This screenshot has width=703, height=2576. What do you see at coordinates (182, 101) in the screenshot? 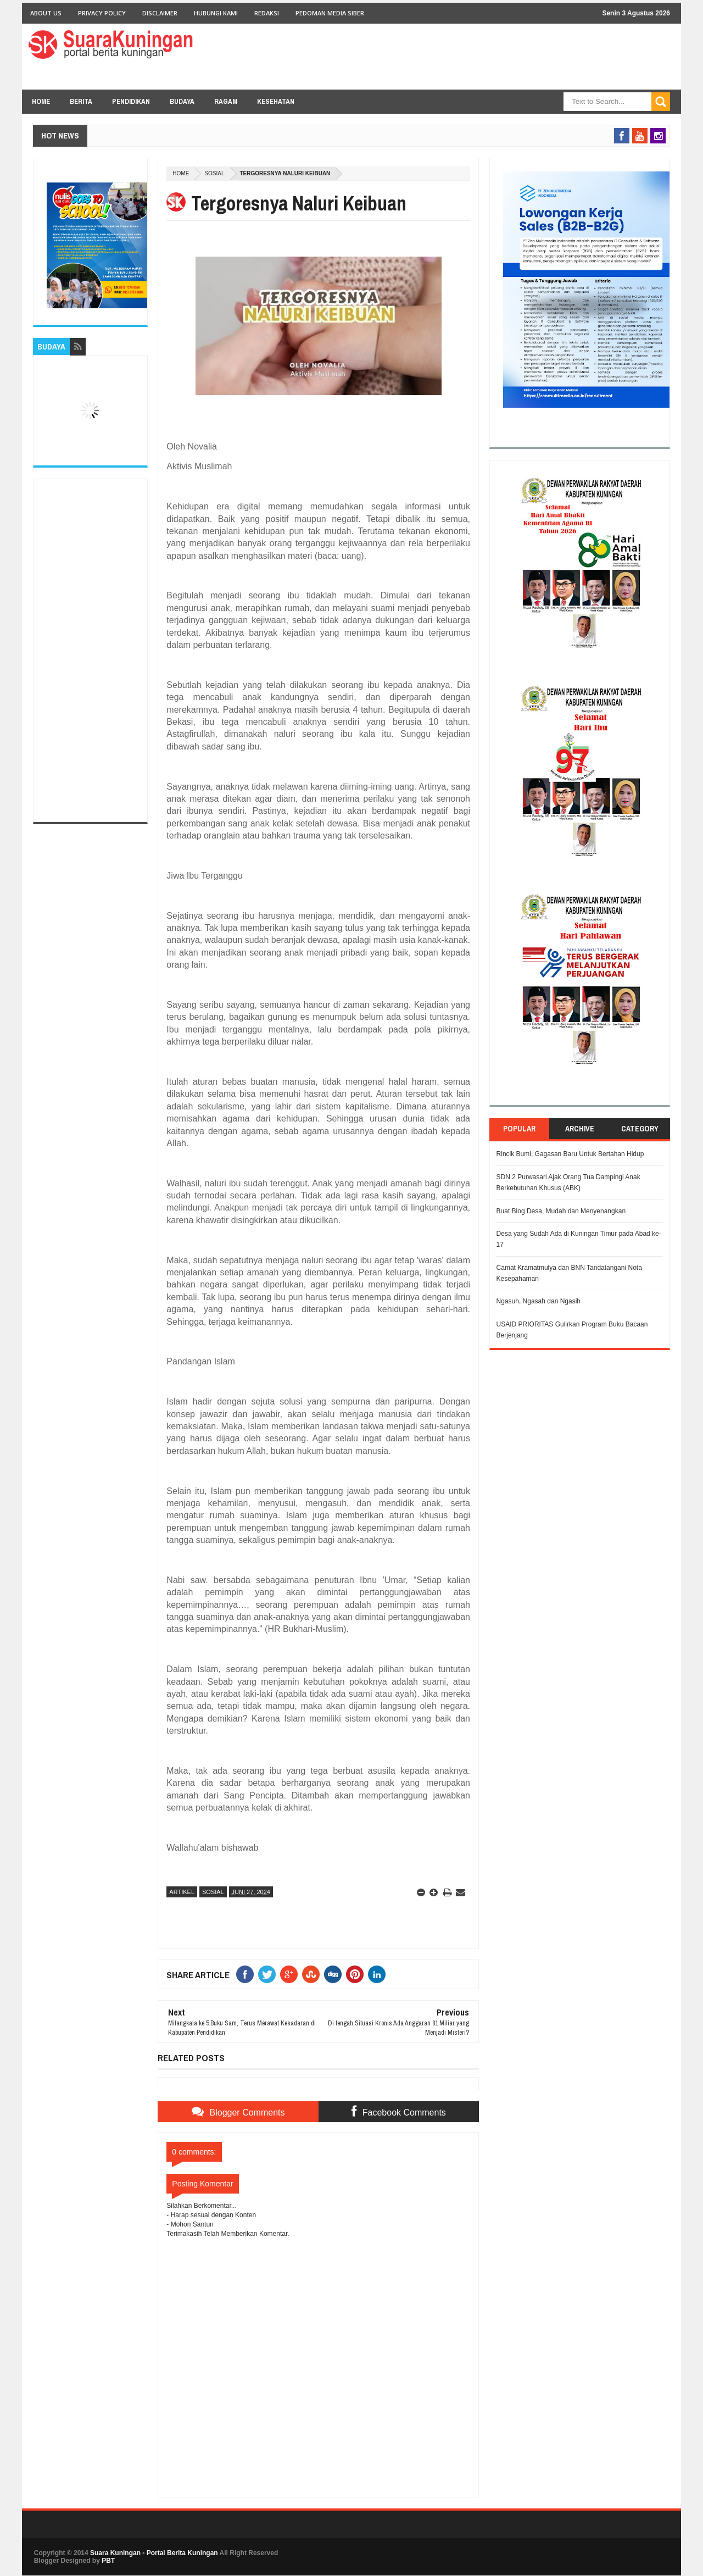
I see `BUDAYA` at bounding box center [182, 101].